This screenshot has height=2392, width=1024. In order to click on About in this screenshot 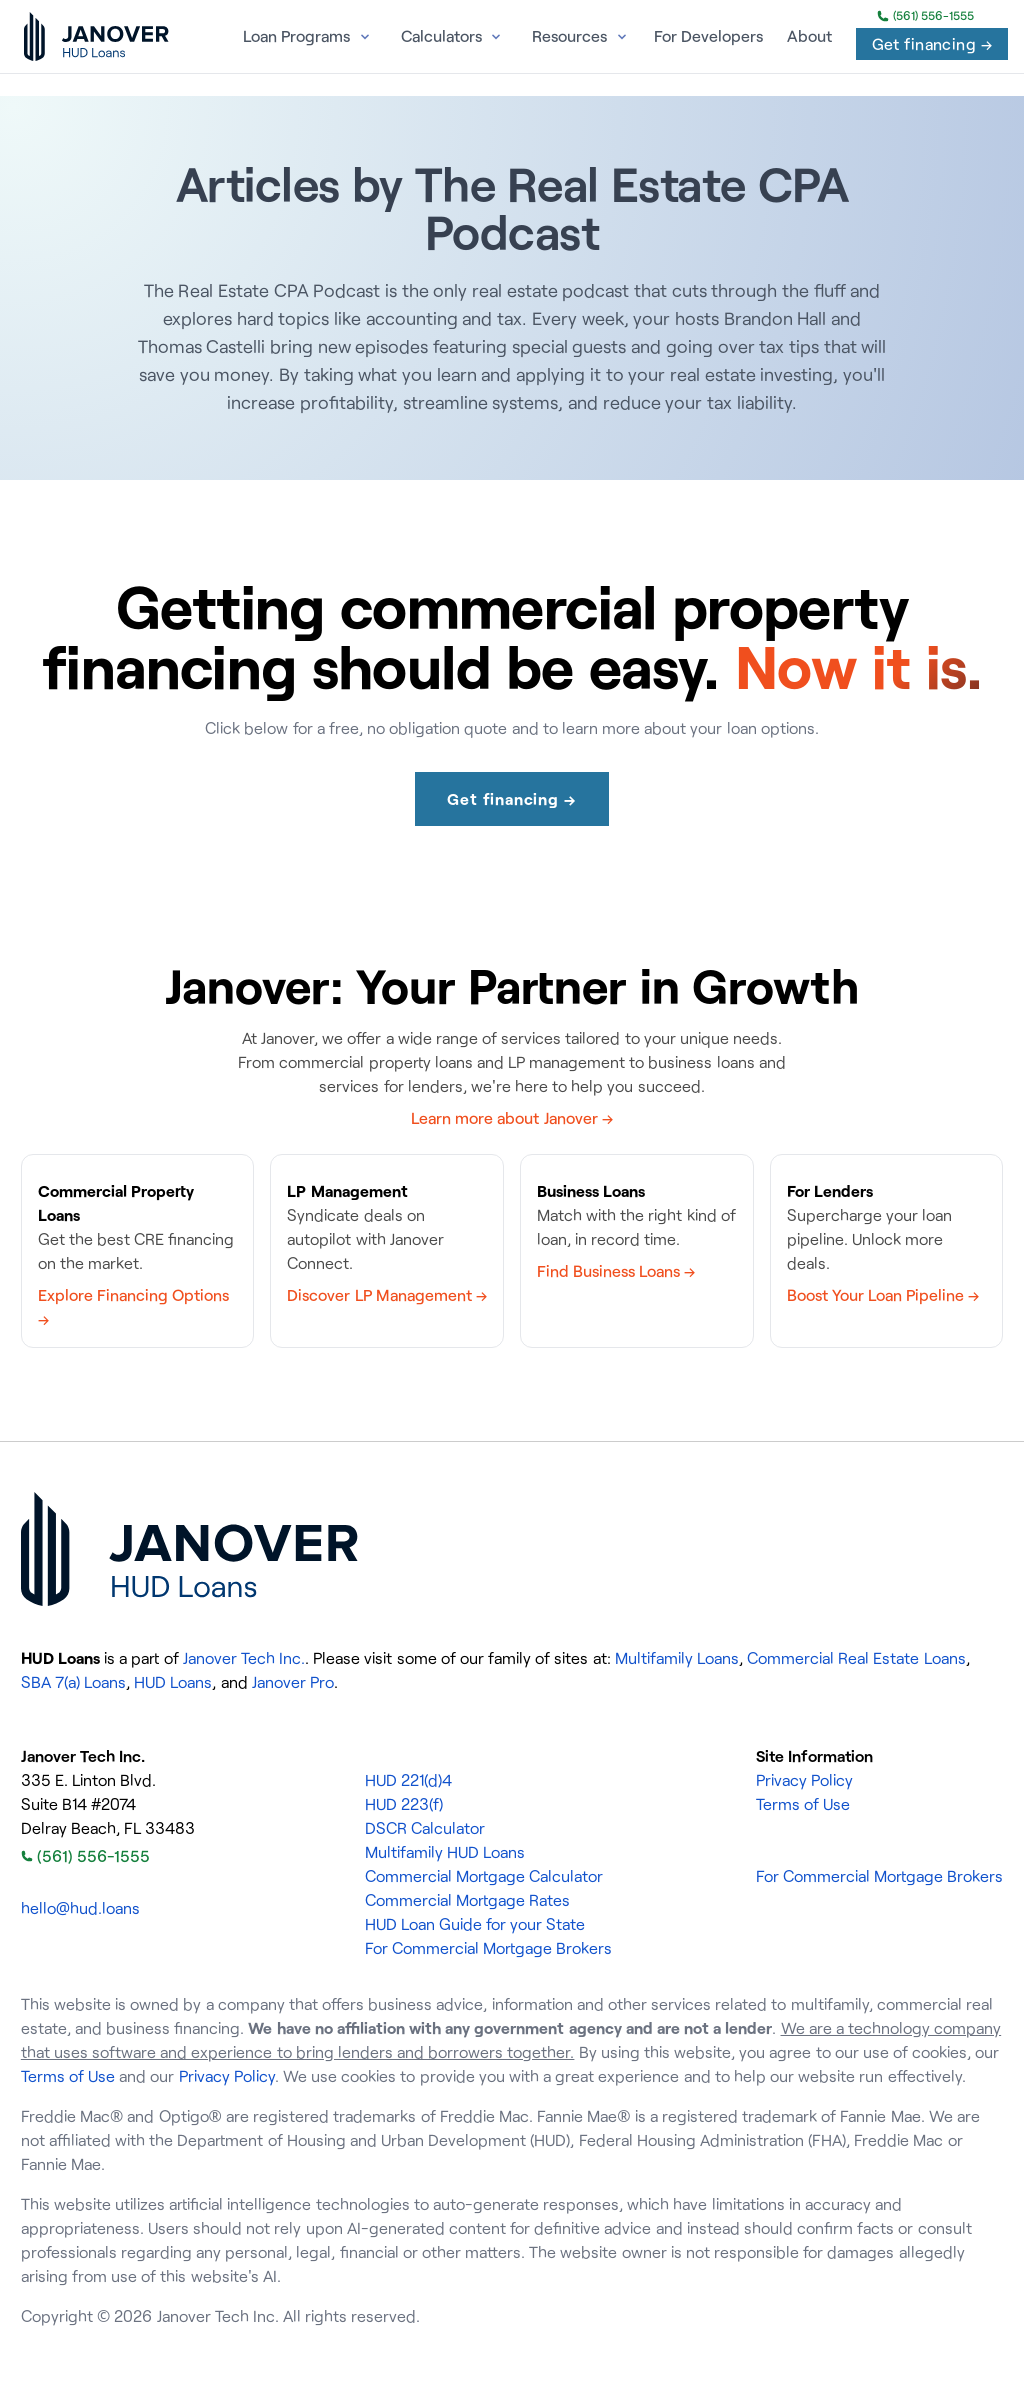, I will do `click(809, 36)`.